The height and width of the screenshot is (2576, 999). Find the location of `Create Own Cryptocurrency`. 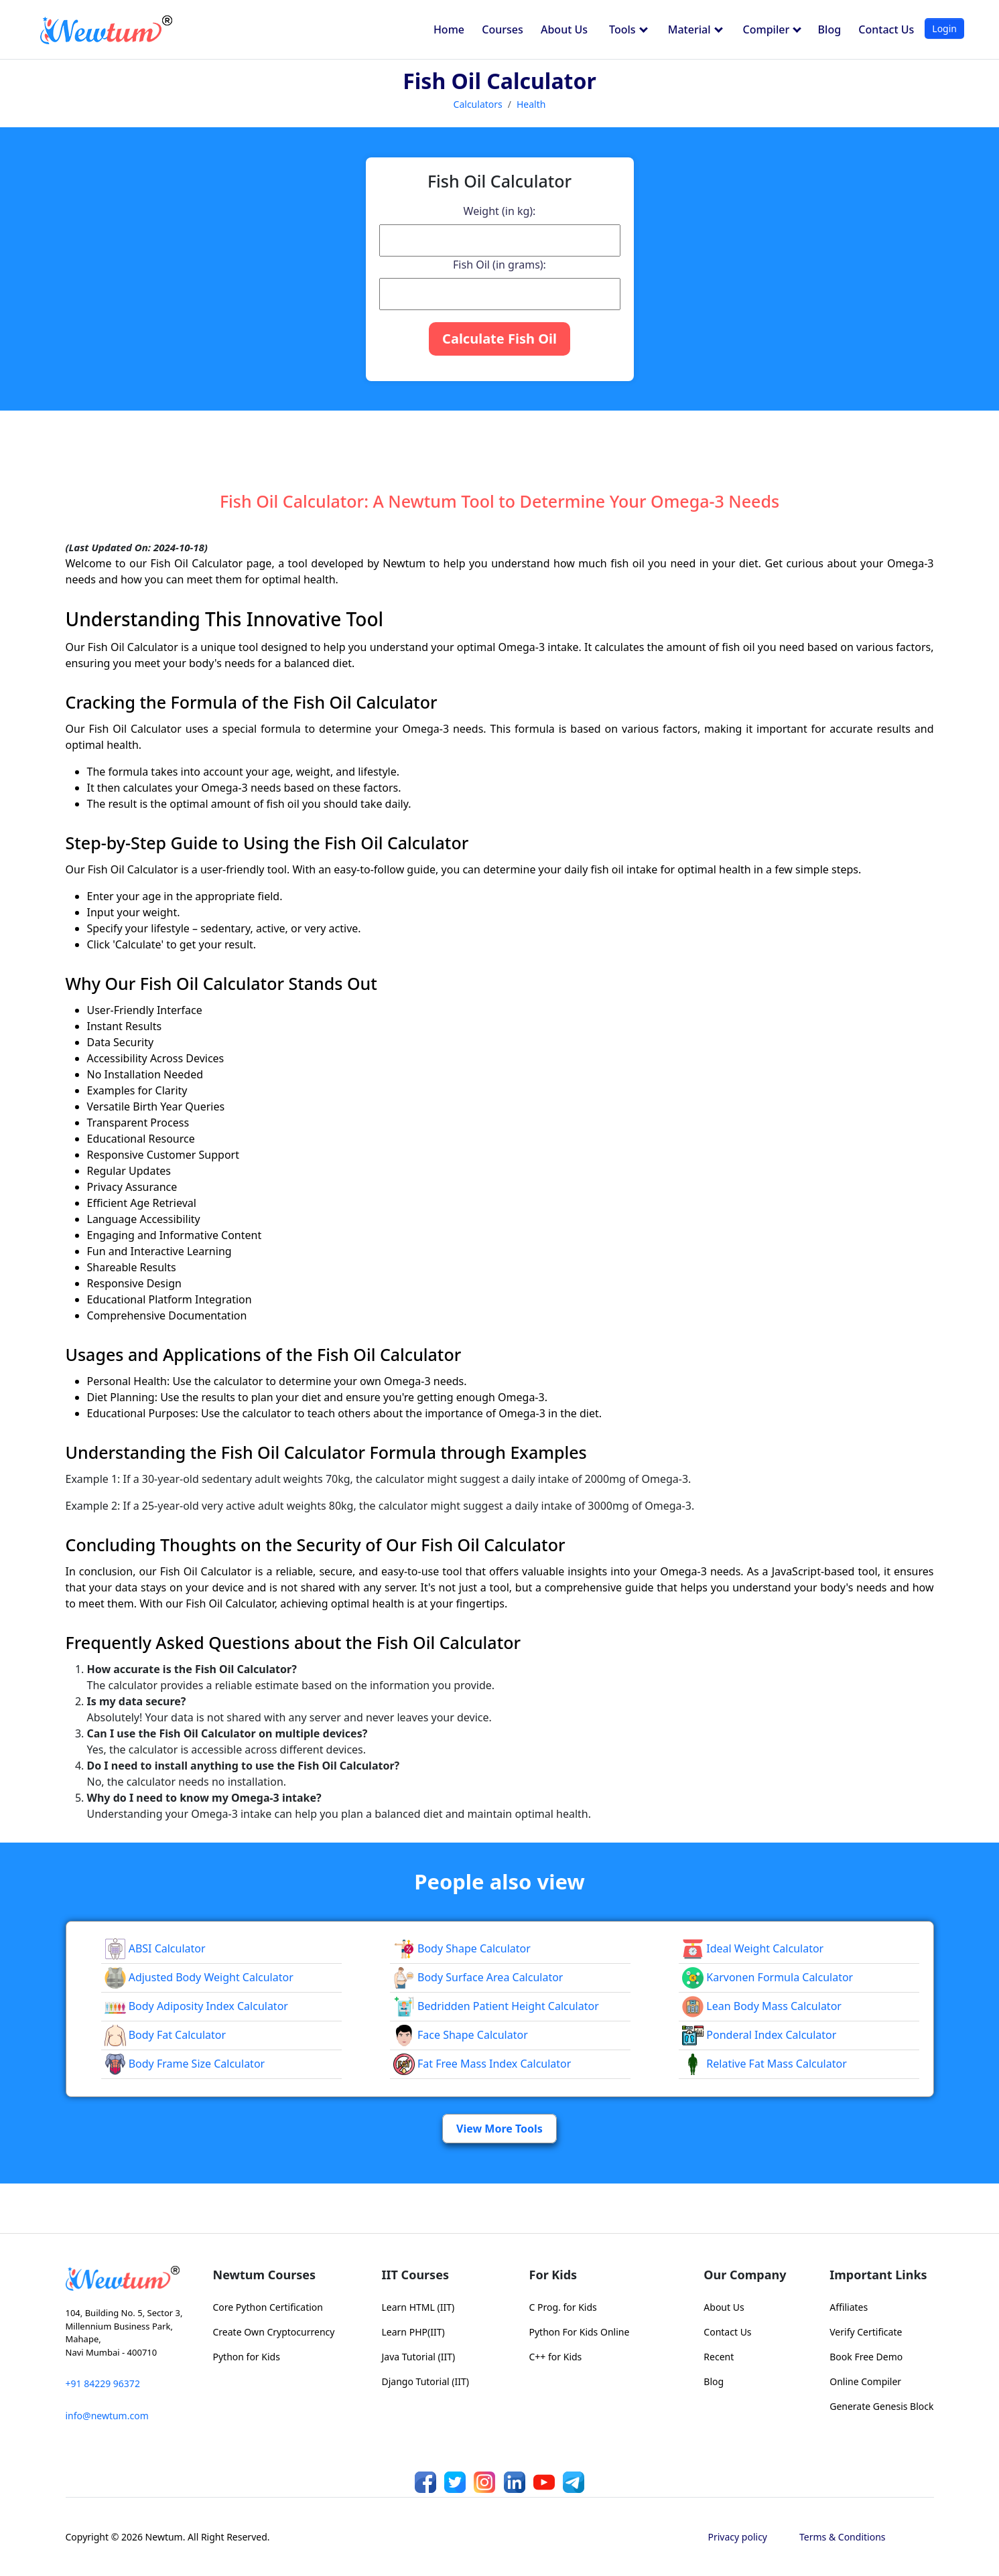

Create Own Cryptocurrency is located at coordinates (274, 2331).